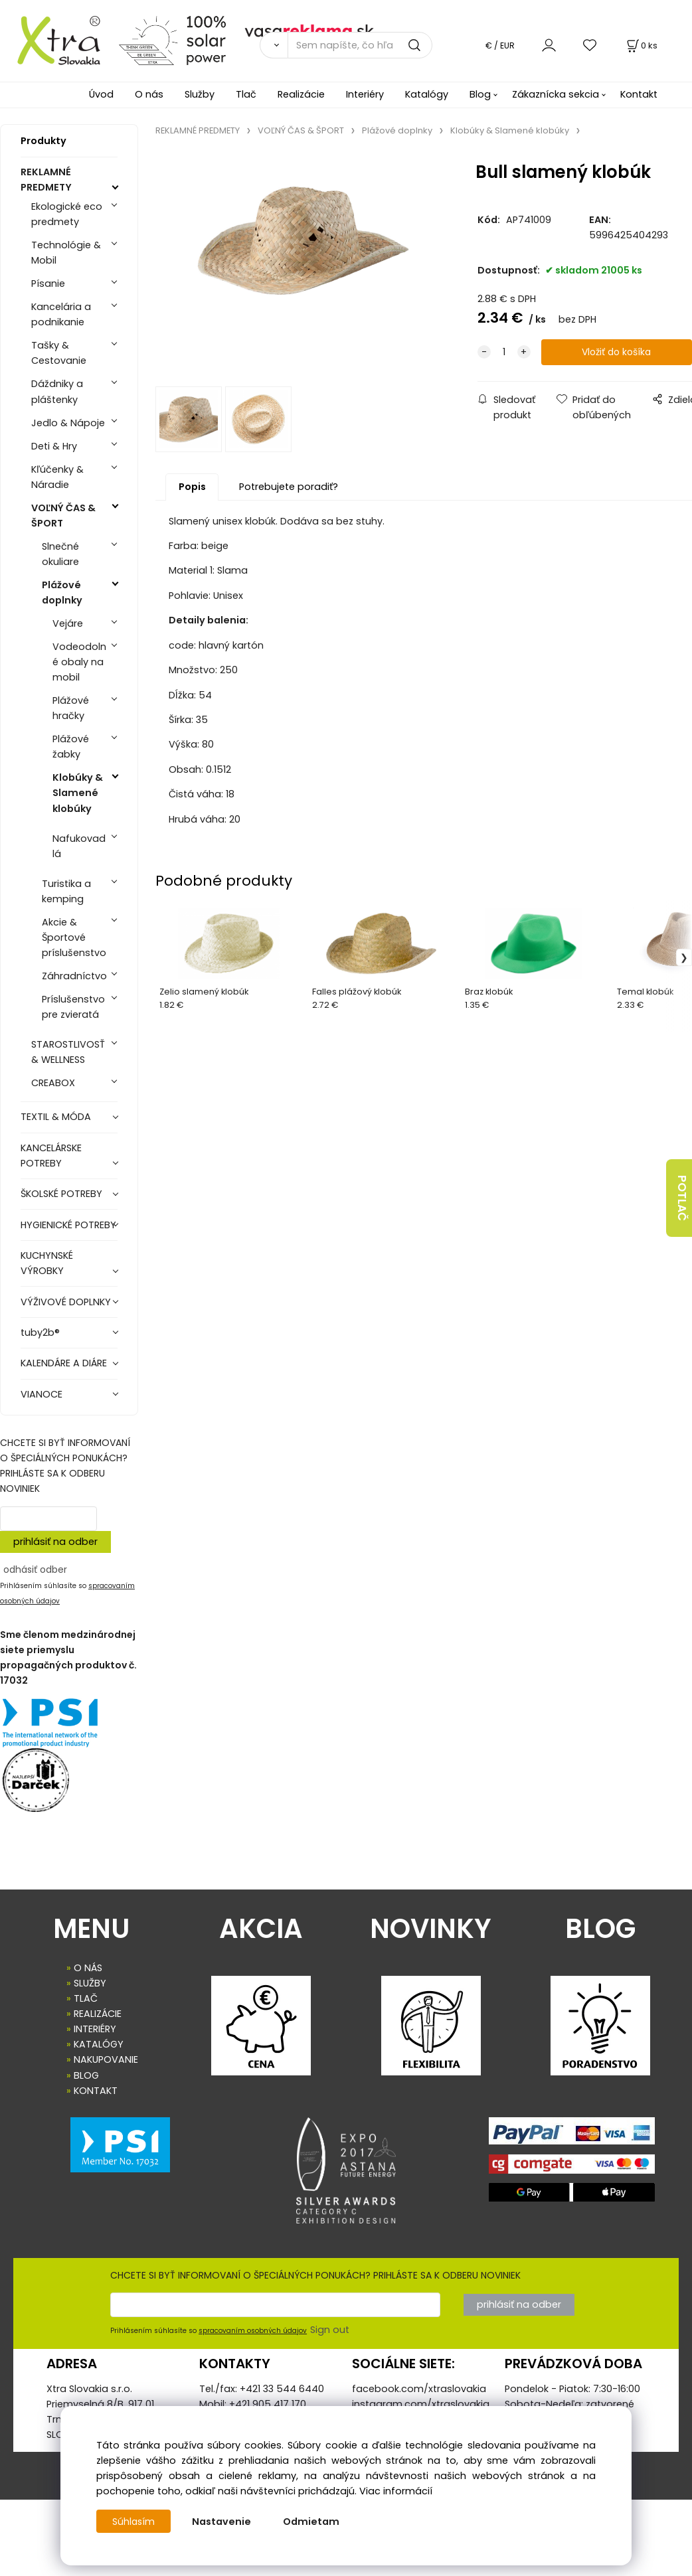 The width and height of the screenshot is (692, 2576). Describe the element at coordinates (274, 45) in the screenshot. I see `[Vyhľadať]` at that location.